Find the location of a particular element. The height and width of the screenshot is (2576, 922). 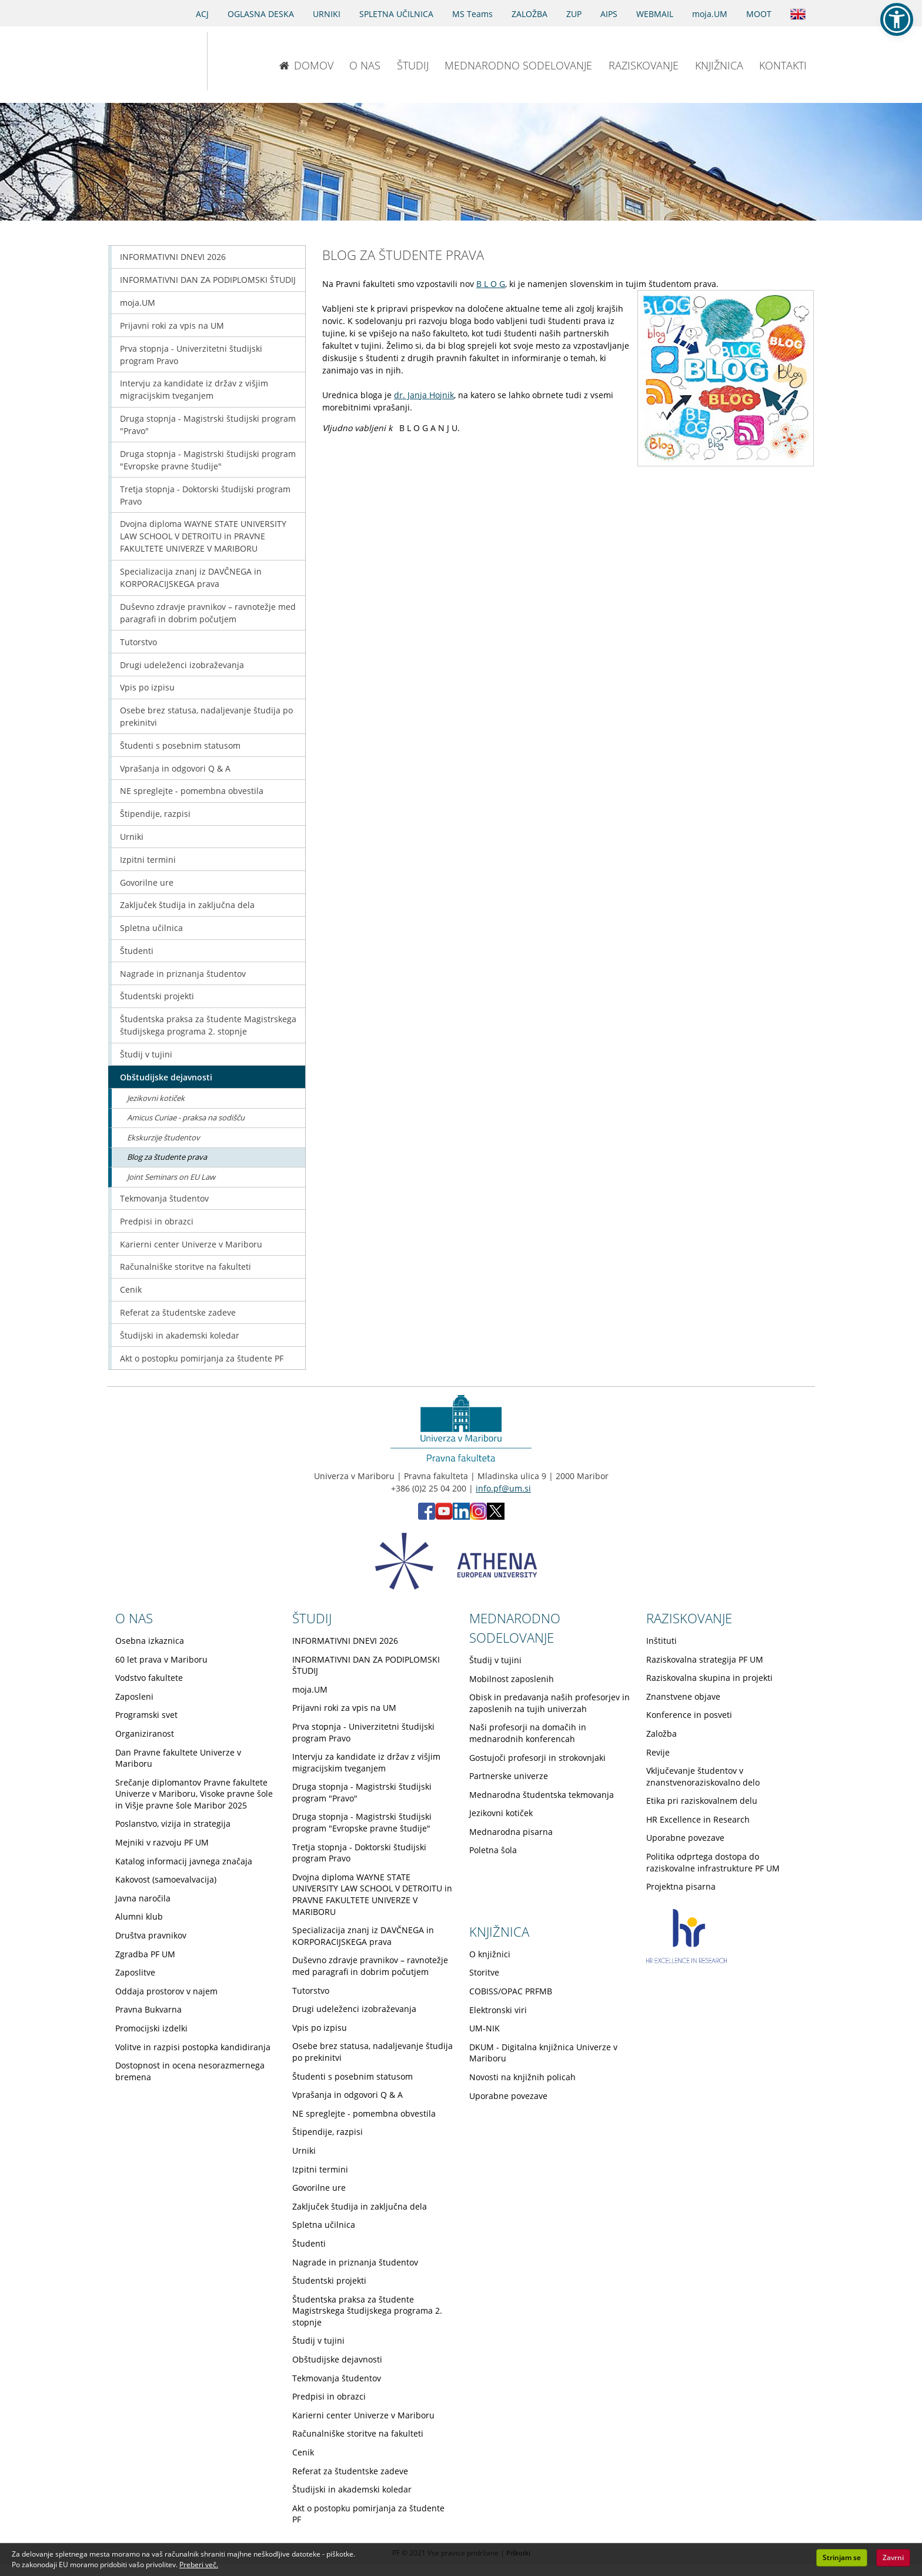

Elektronski viri [Obiščite podstran Elektronski viri] is located at coordinates (498, 2010).